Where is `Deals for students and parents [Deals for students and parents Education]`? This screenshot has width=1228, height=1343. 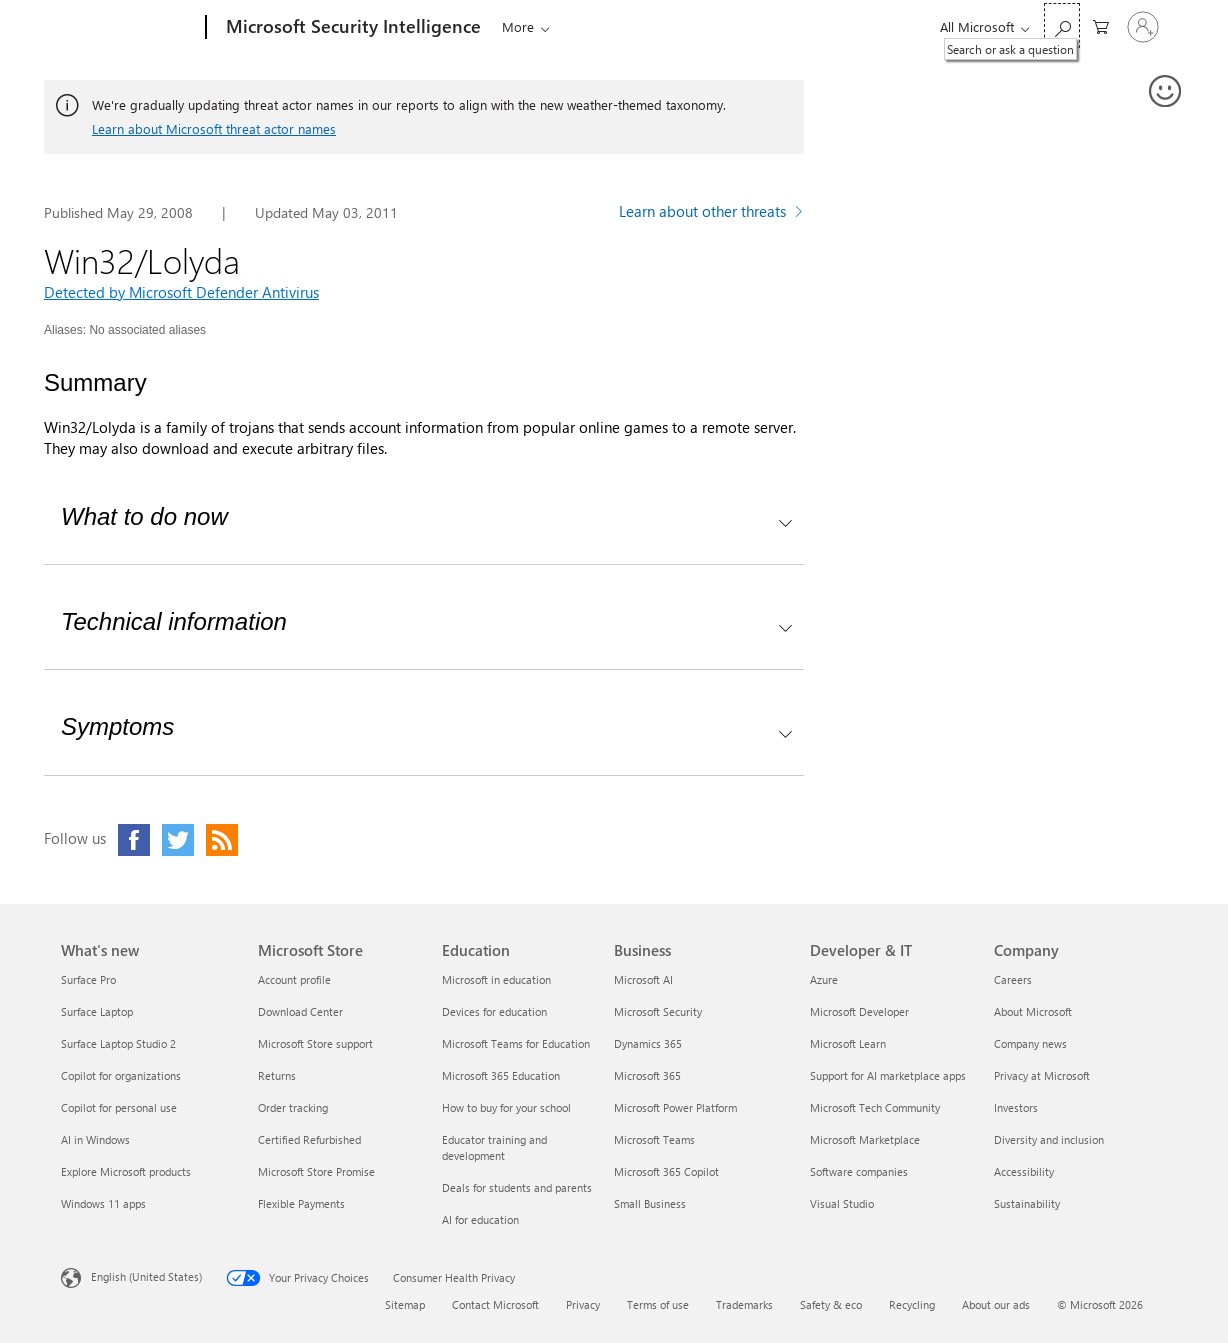
Deals for students and parents [Deals for students and parents Education] is located at coordinates (517, 1187).